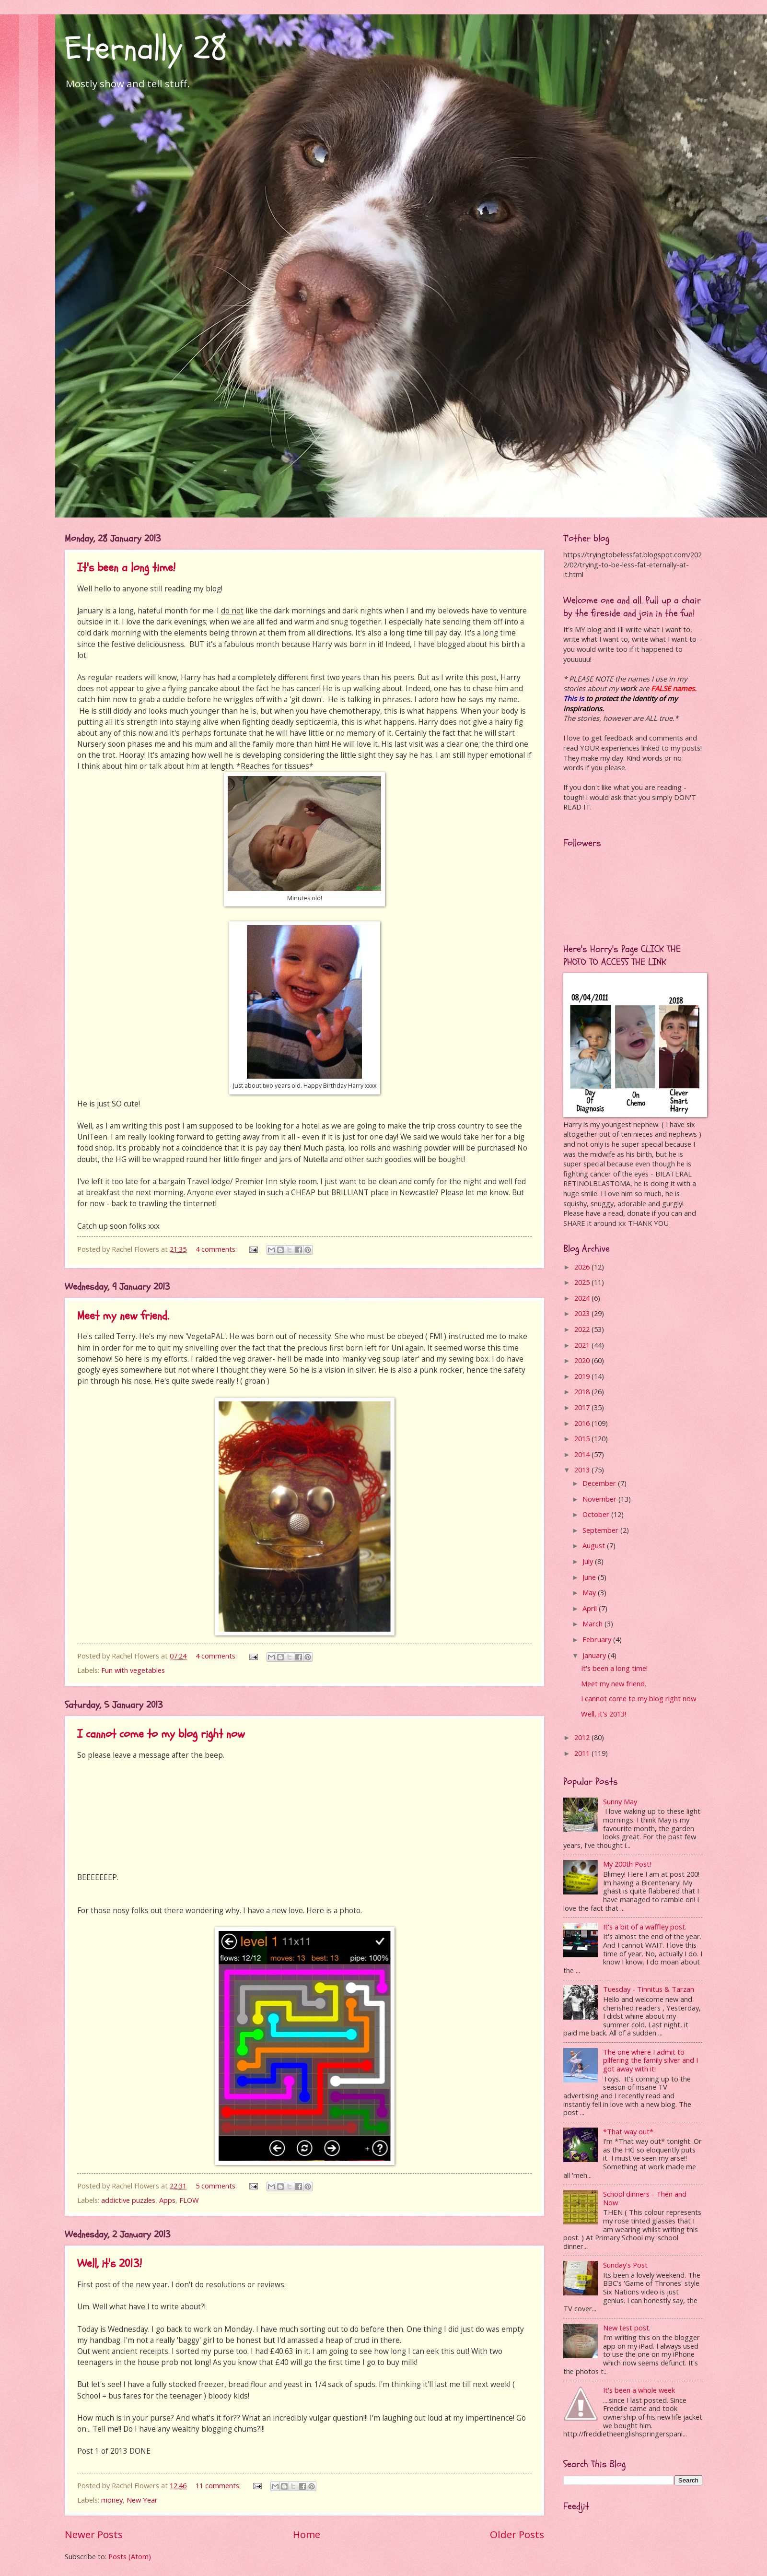  What do you see at coordinates (112, 2500) in the screenshot?
I see `money` at bounding box center [112, 2500].